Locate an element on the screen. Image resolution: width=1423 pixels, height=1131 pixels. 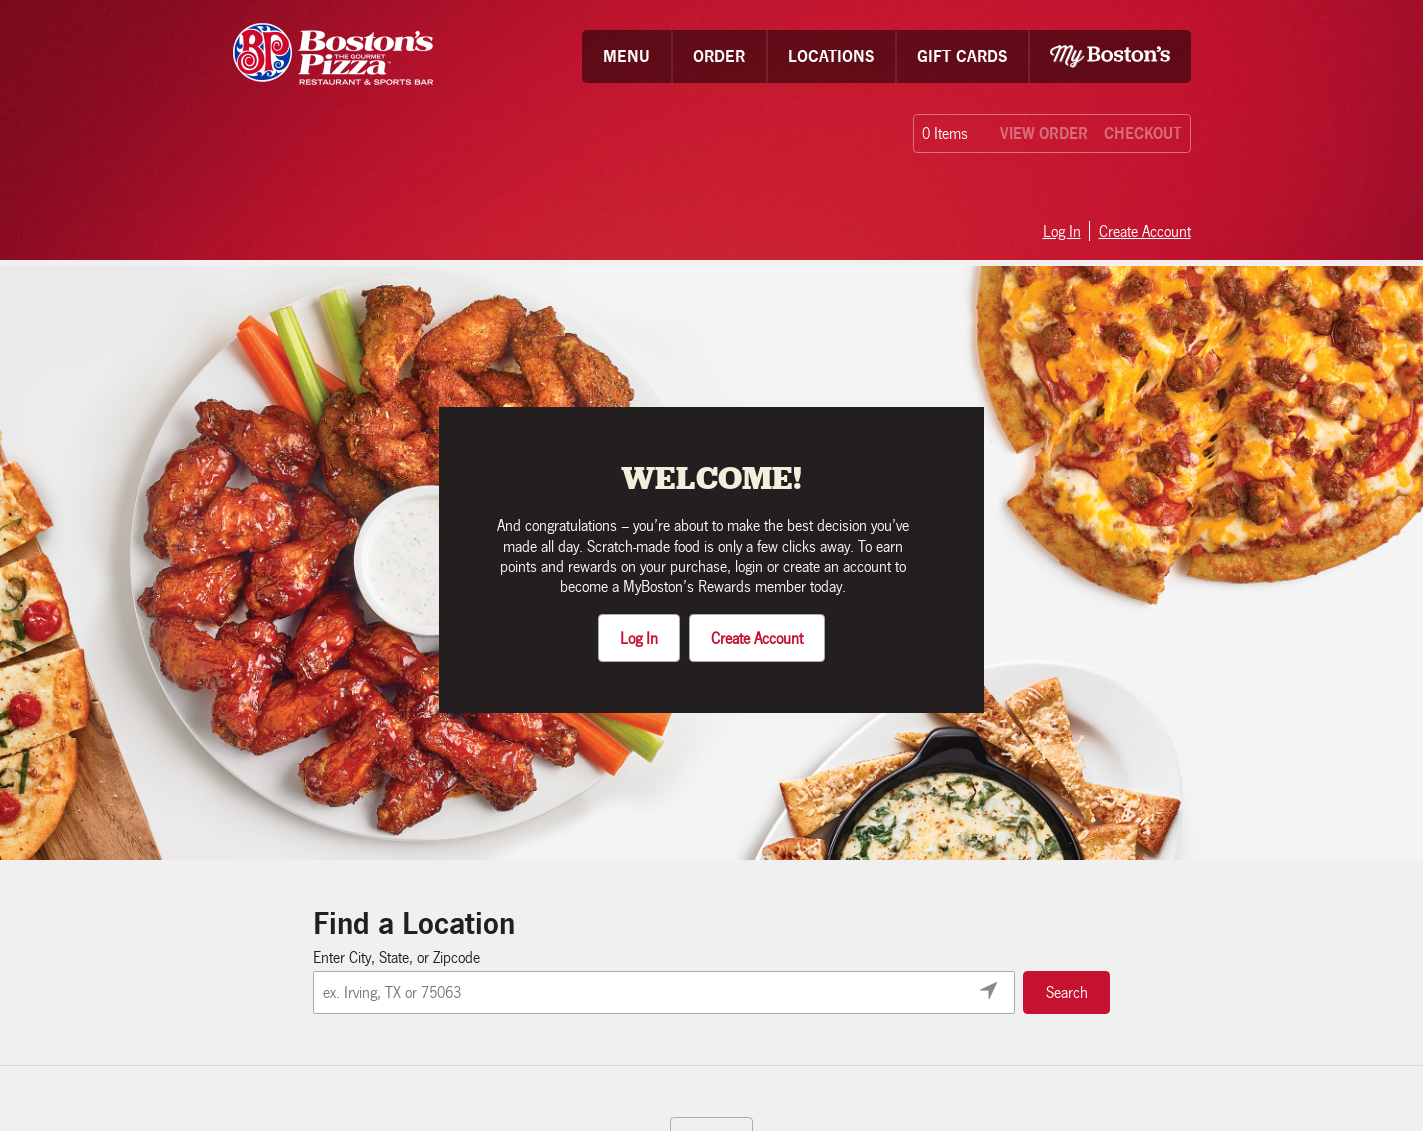
[Enter City, State, or Zipcode] is located at coordinates (664, 992).